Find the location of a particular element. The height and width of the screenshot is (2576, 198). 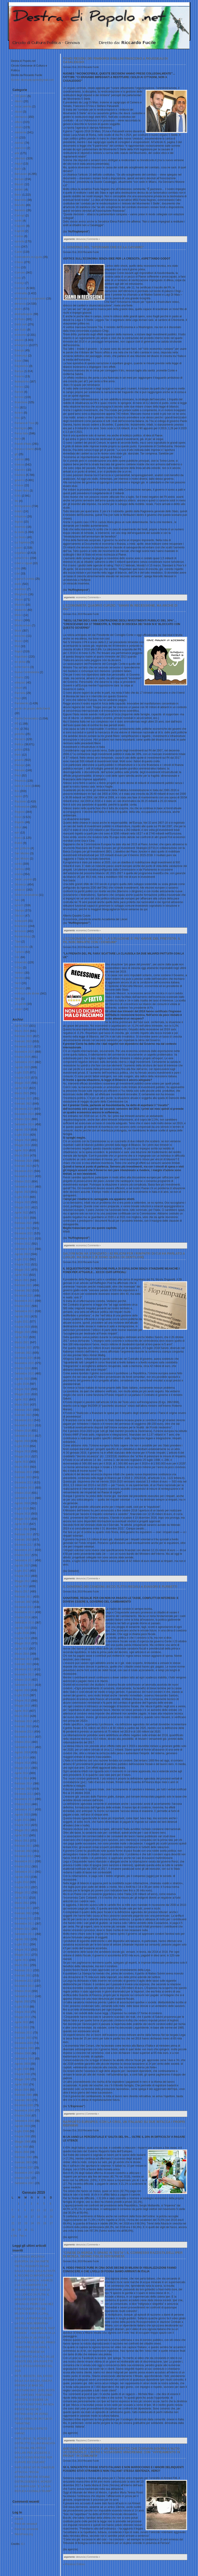

Marzo 2023 is located at coordinates (22, 1217).